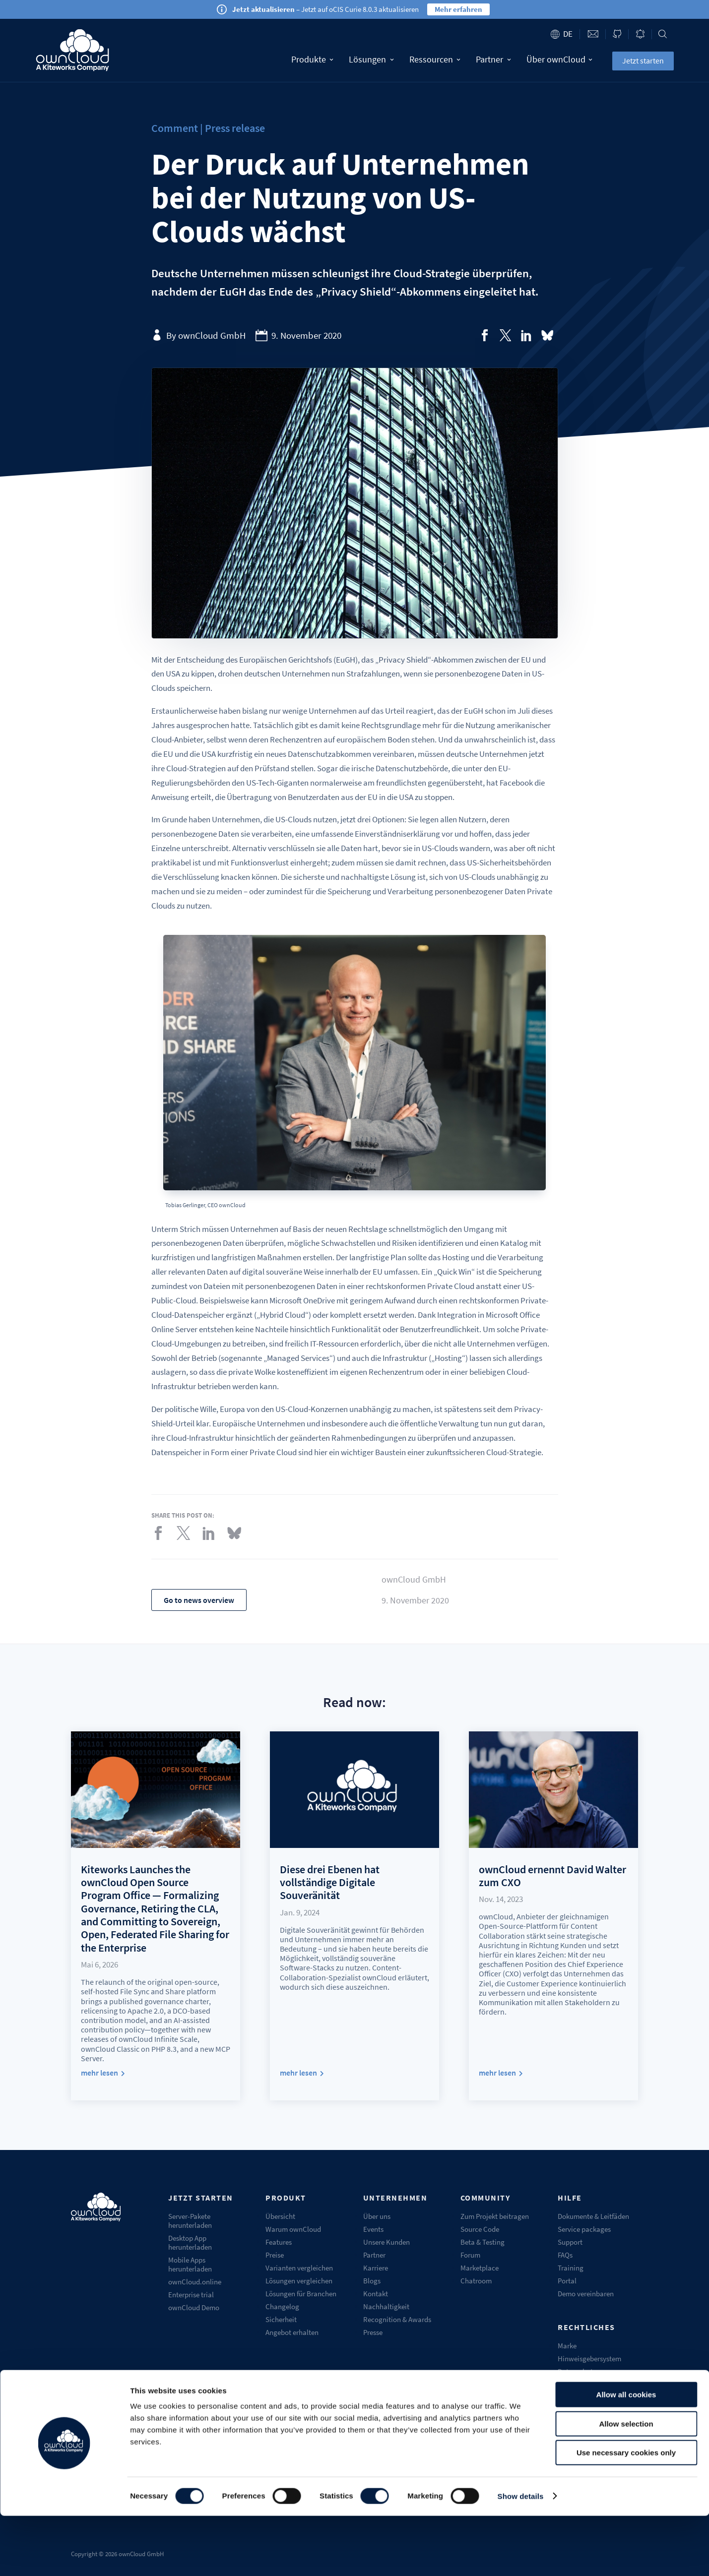 Image resolution: width=709 pixels, height=2576 pixels. I want to click on Mehr erfahren, so click(458, 9).